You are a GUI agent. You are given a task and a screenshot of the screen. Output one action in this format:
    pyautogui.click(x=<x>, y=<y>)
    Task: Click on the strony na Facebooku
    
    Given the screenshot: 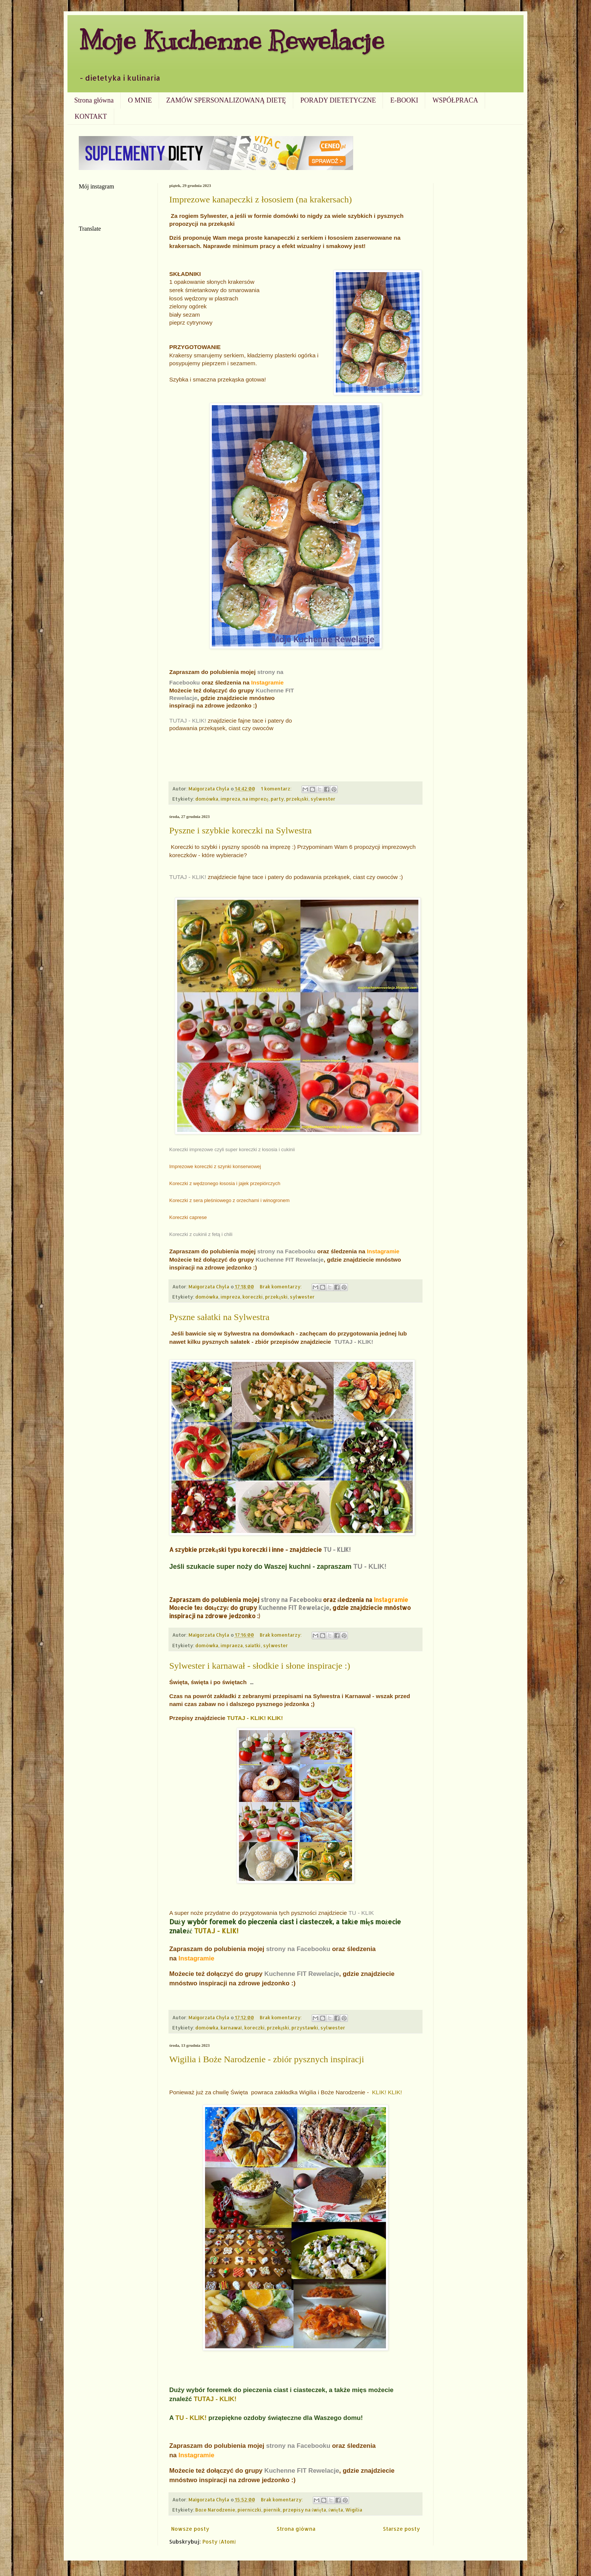 What is the action you would take?
    pyautogui.click(x=286, y=1251)
    